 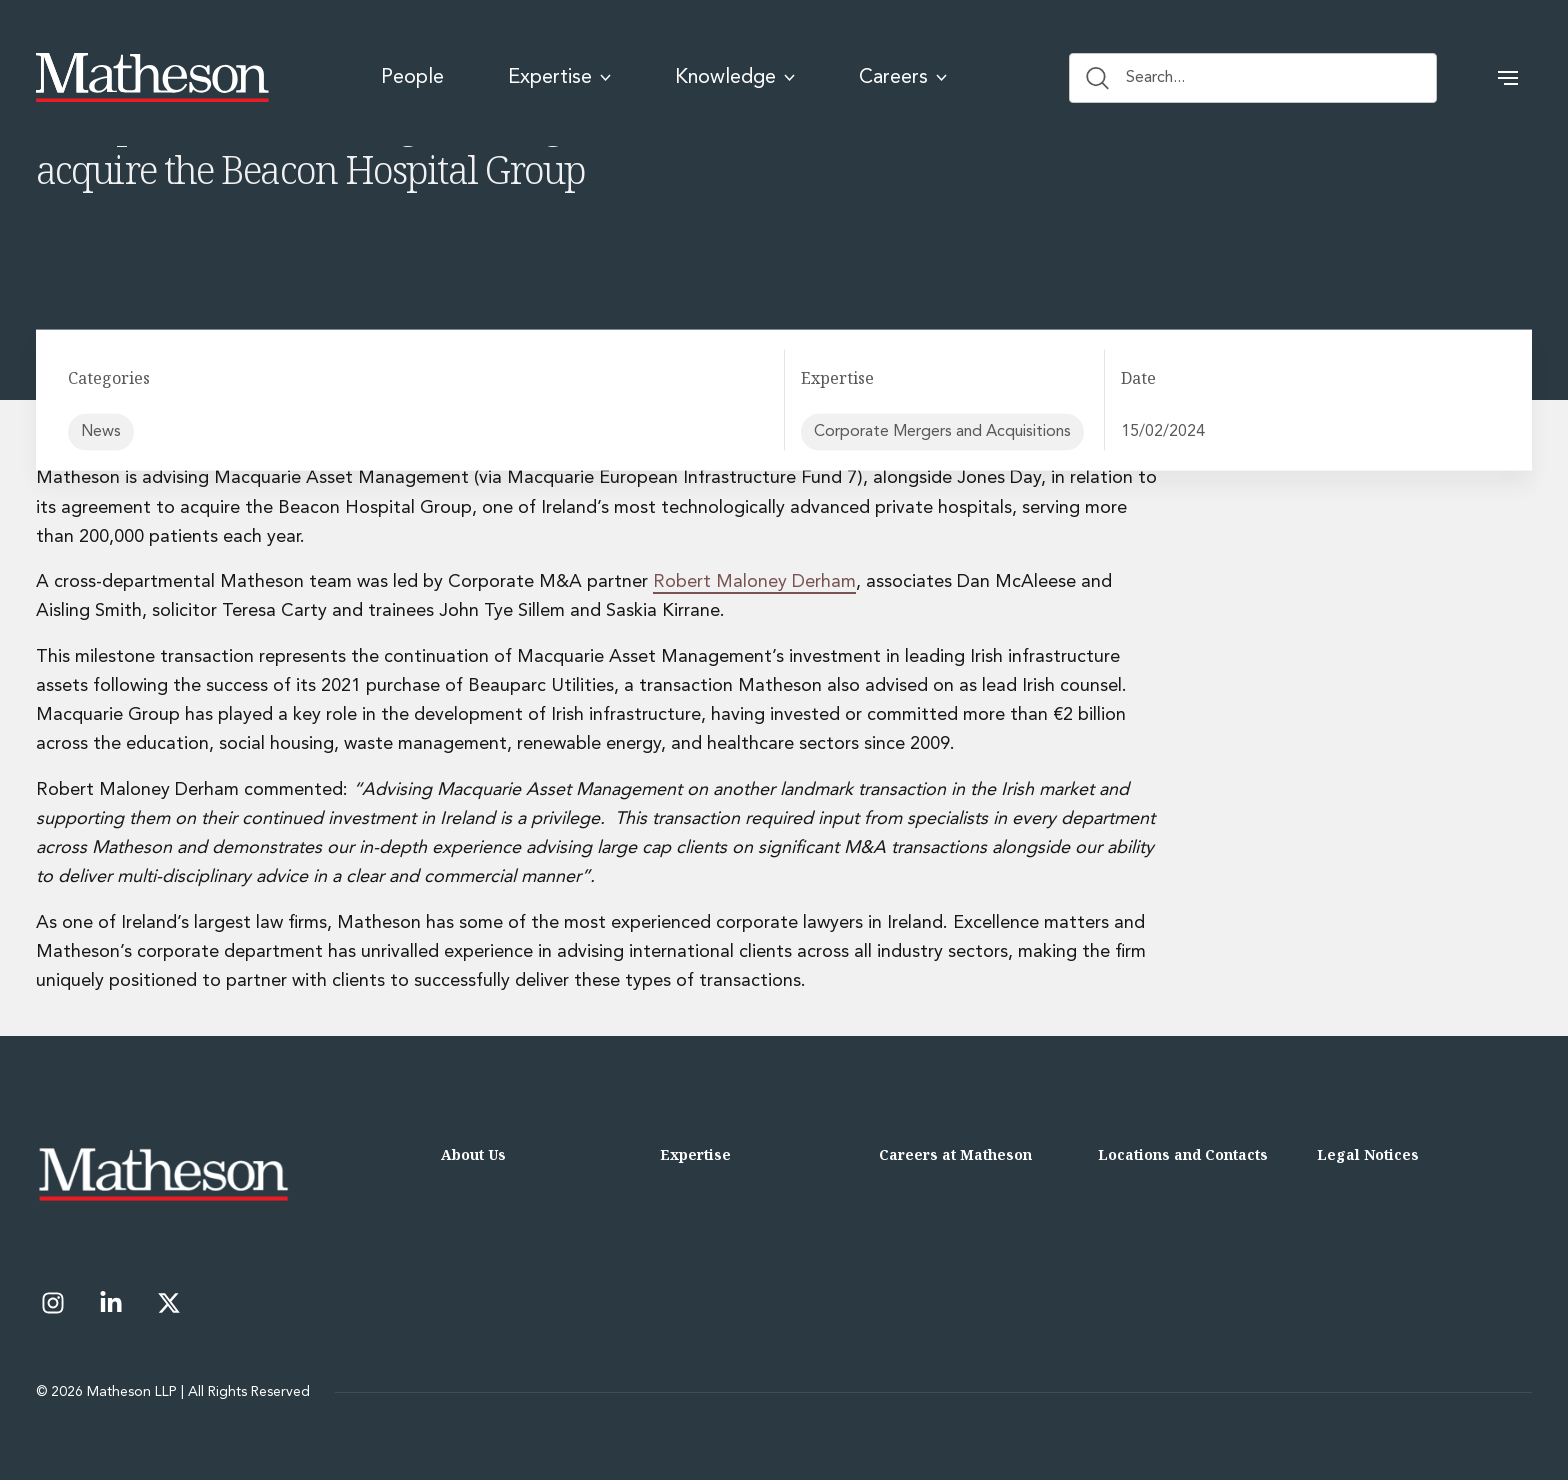 What do you see at coordinates (473, 1154) in the screenshot?
I see `About Us` at bounding box center [473, 1154].